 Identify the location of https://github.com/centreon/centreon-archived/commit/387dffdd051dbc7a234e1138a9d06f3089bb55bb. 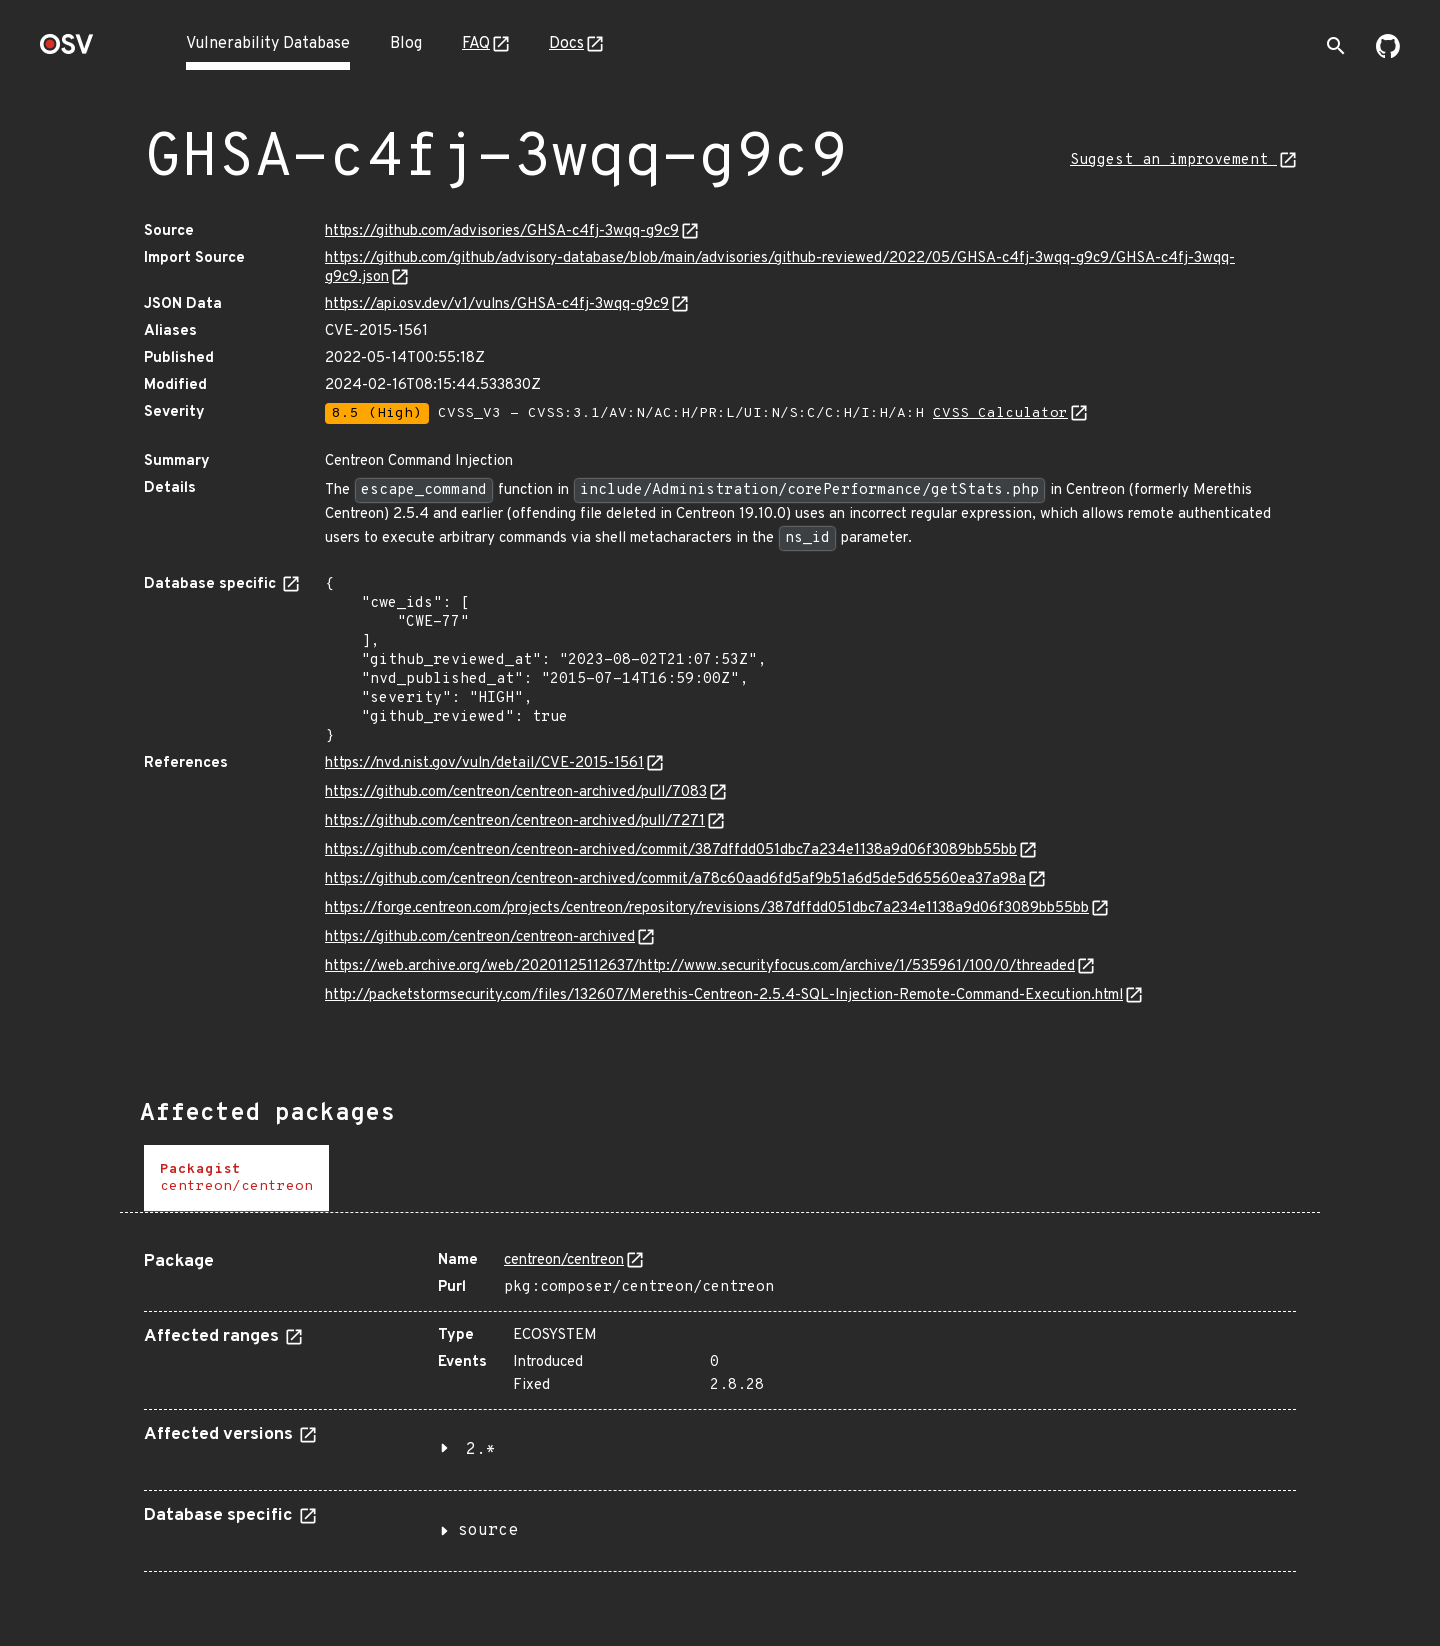
(671, 850).